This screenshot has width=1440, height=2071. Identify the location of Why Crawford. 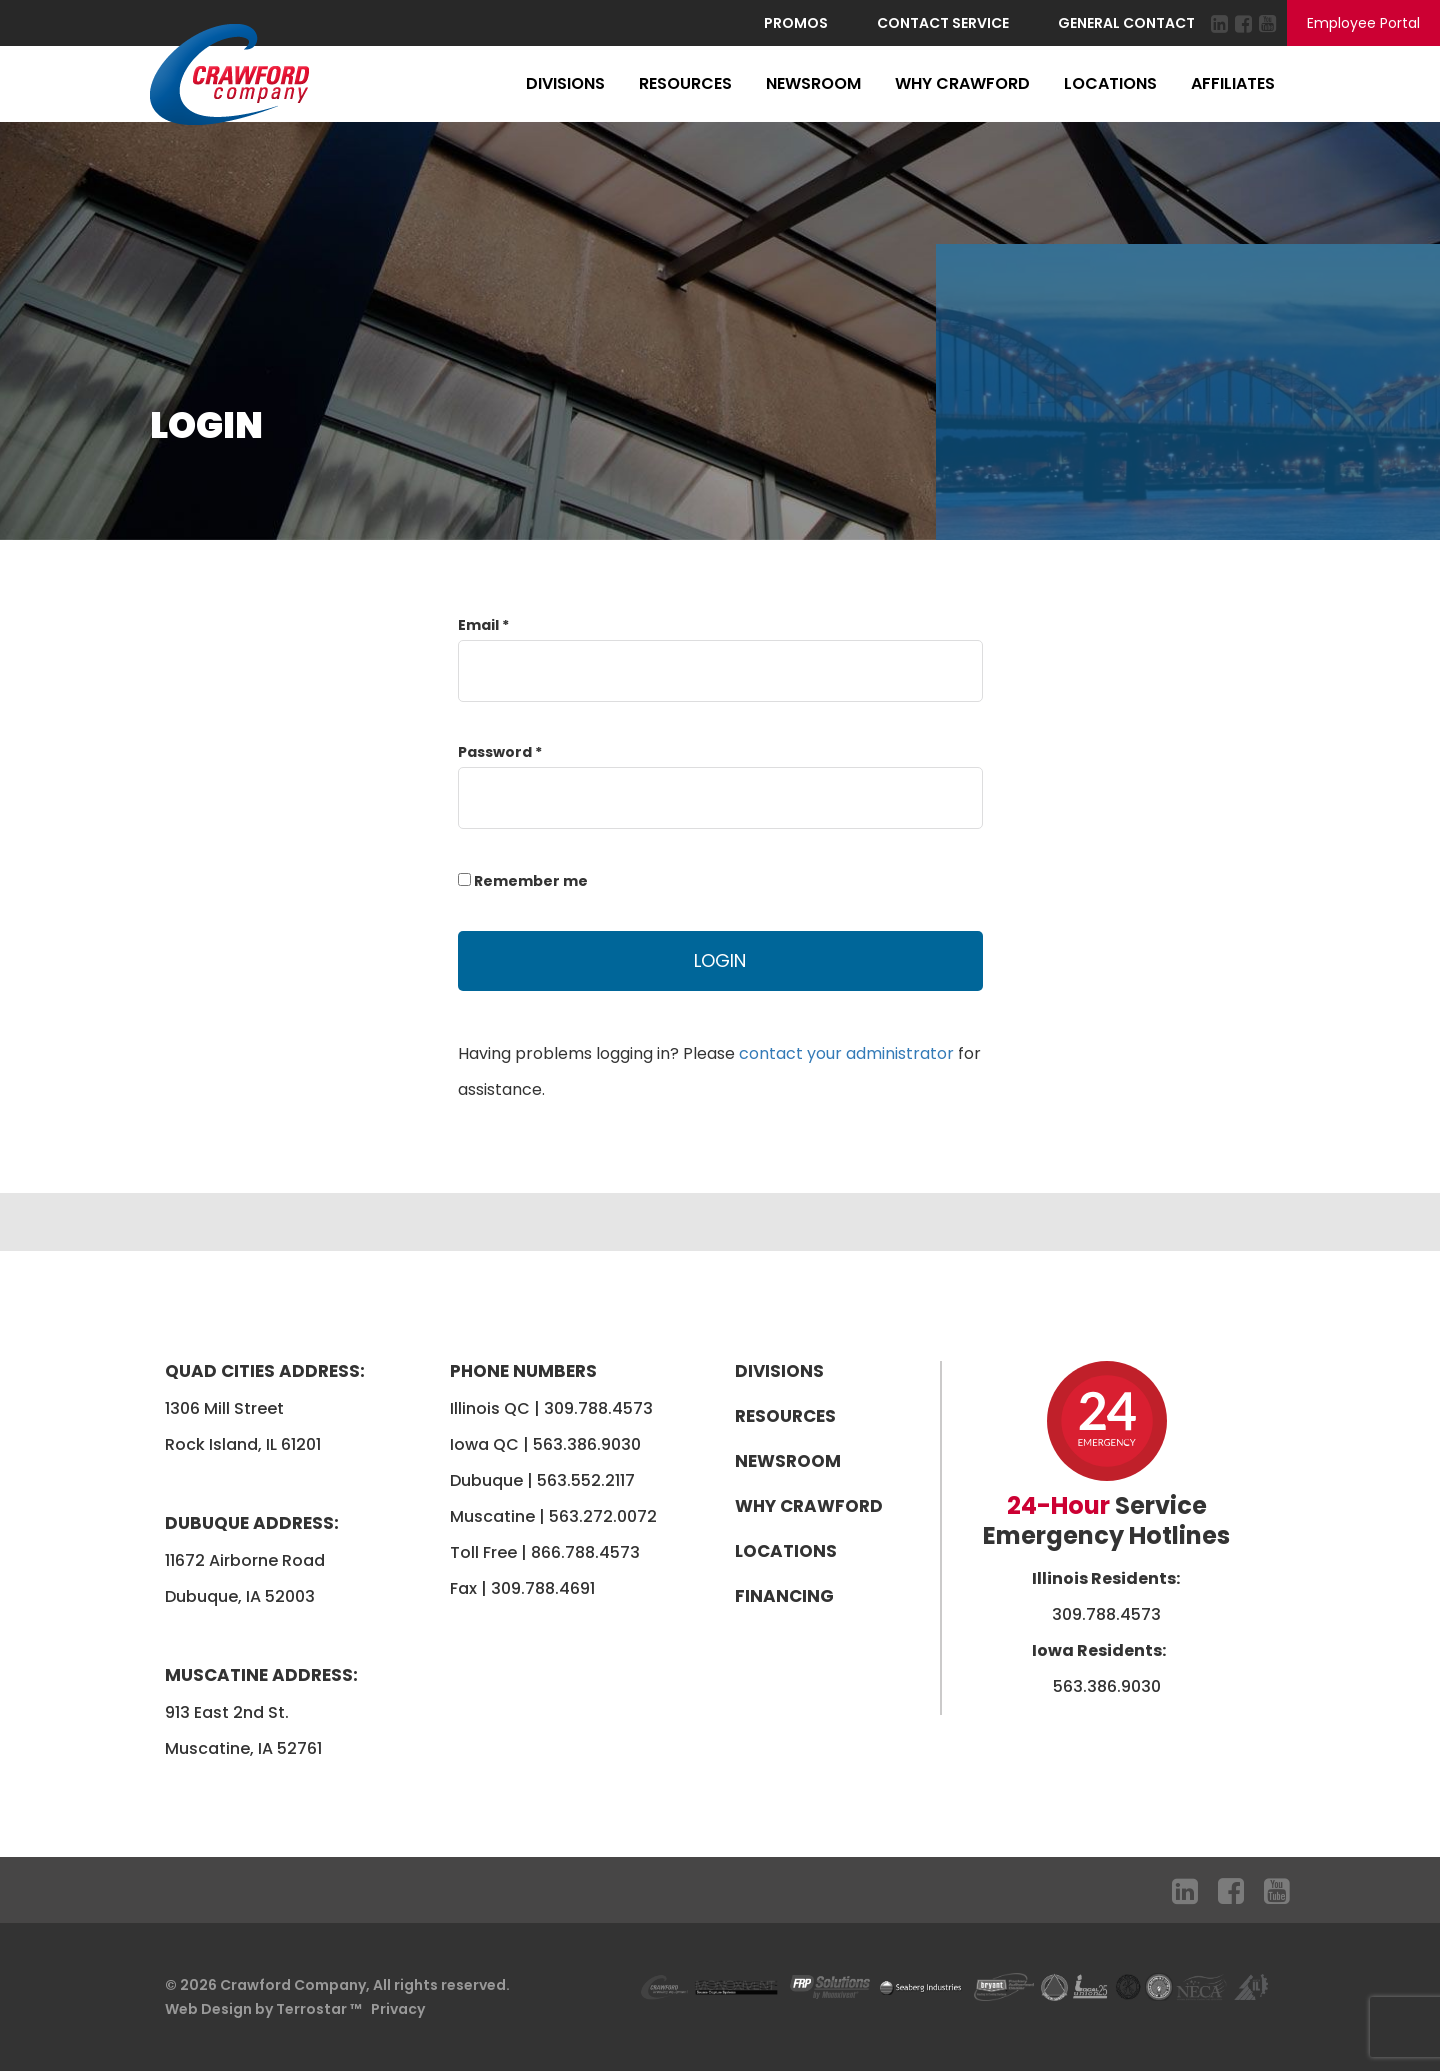
(962, 83).